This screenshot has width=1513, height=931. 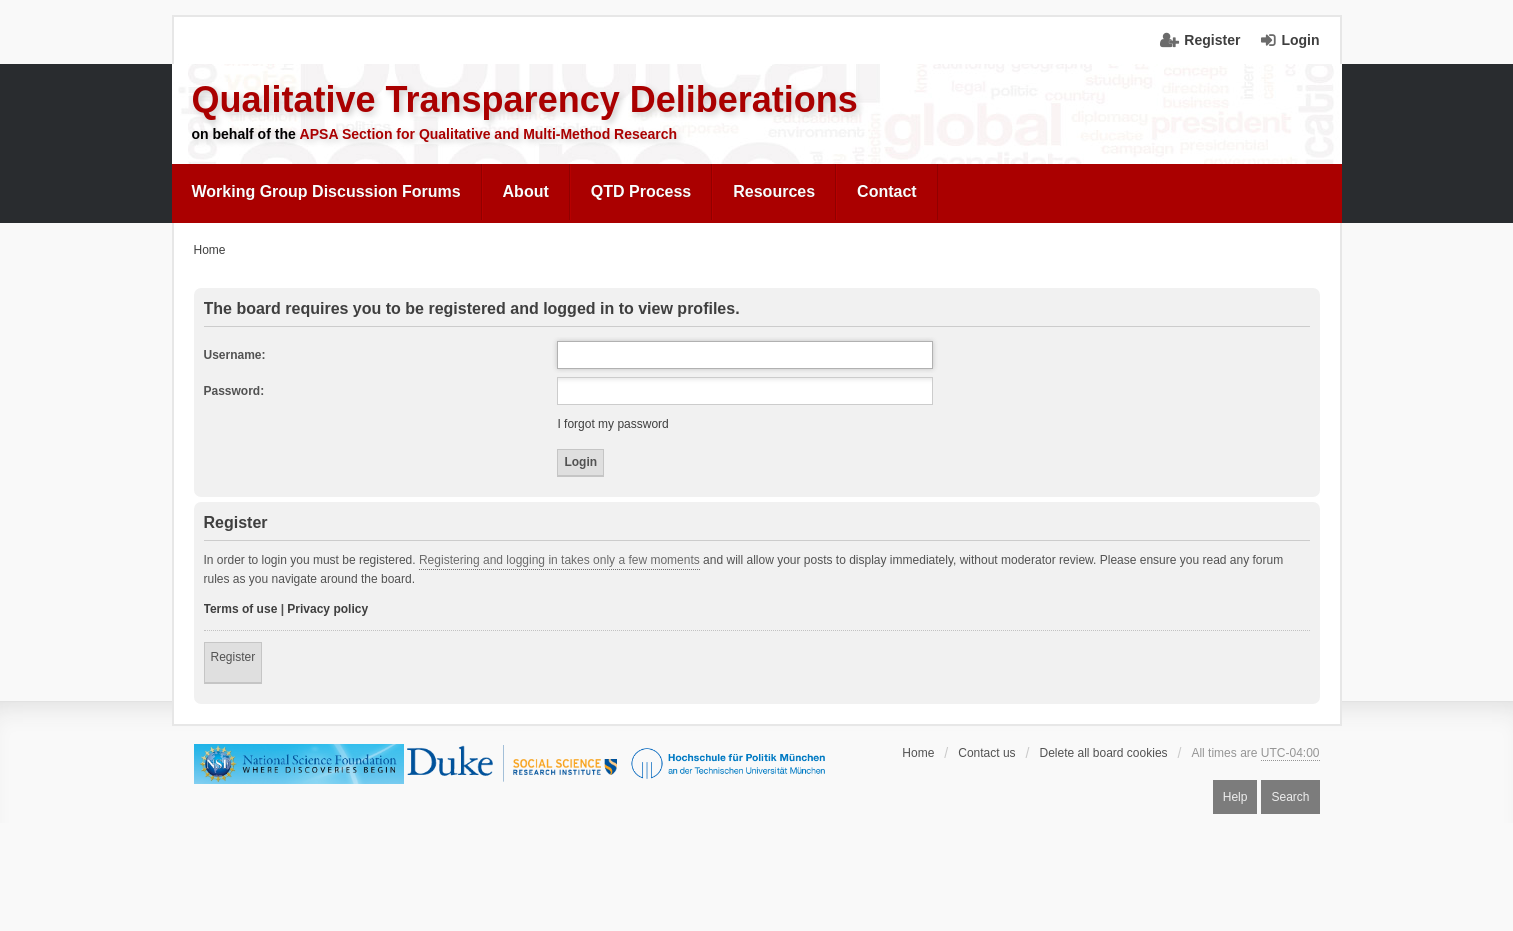 What do you see at coordinates (1300, 40) in the screenshot?
I see `Login [menuitem]` at bounding box center [1300, 40].